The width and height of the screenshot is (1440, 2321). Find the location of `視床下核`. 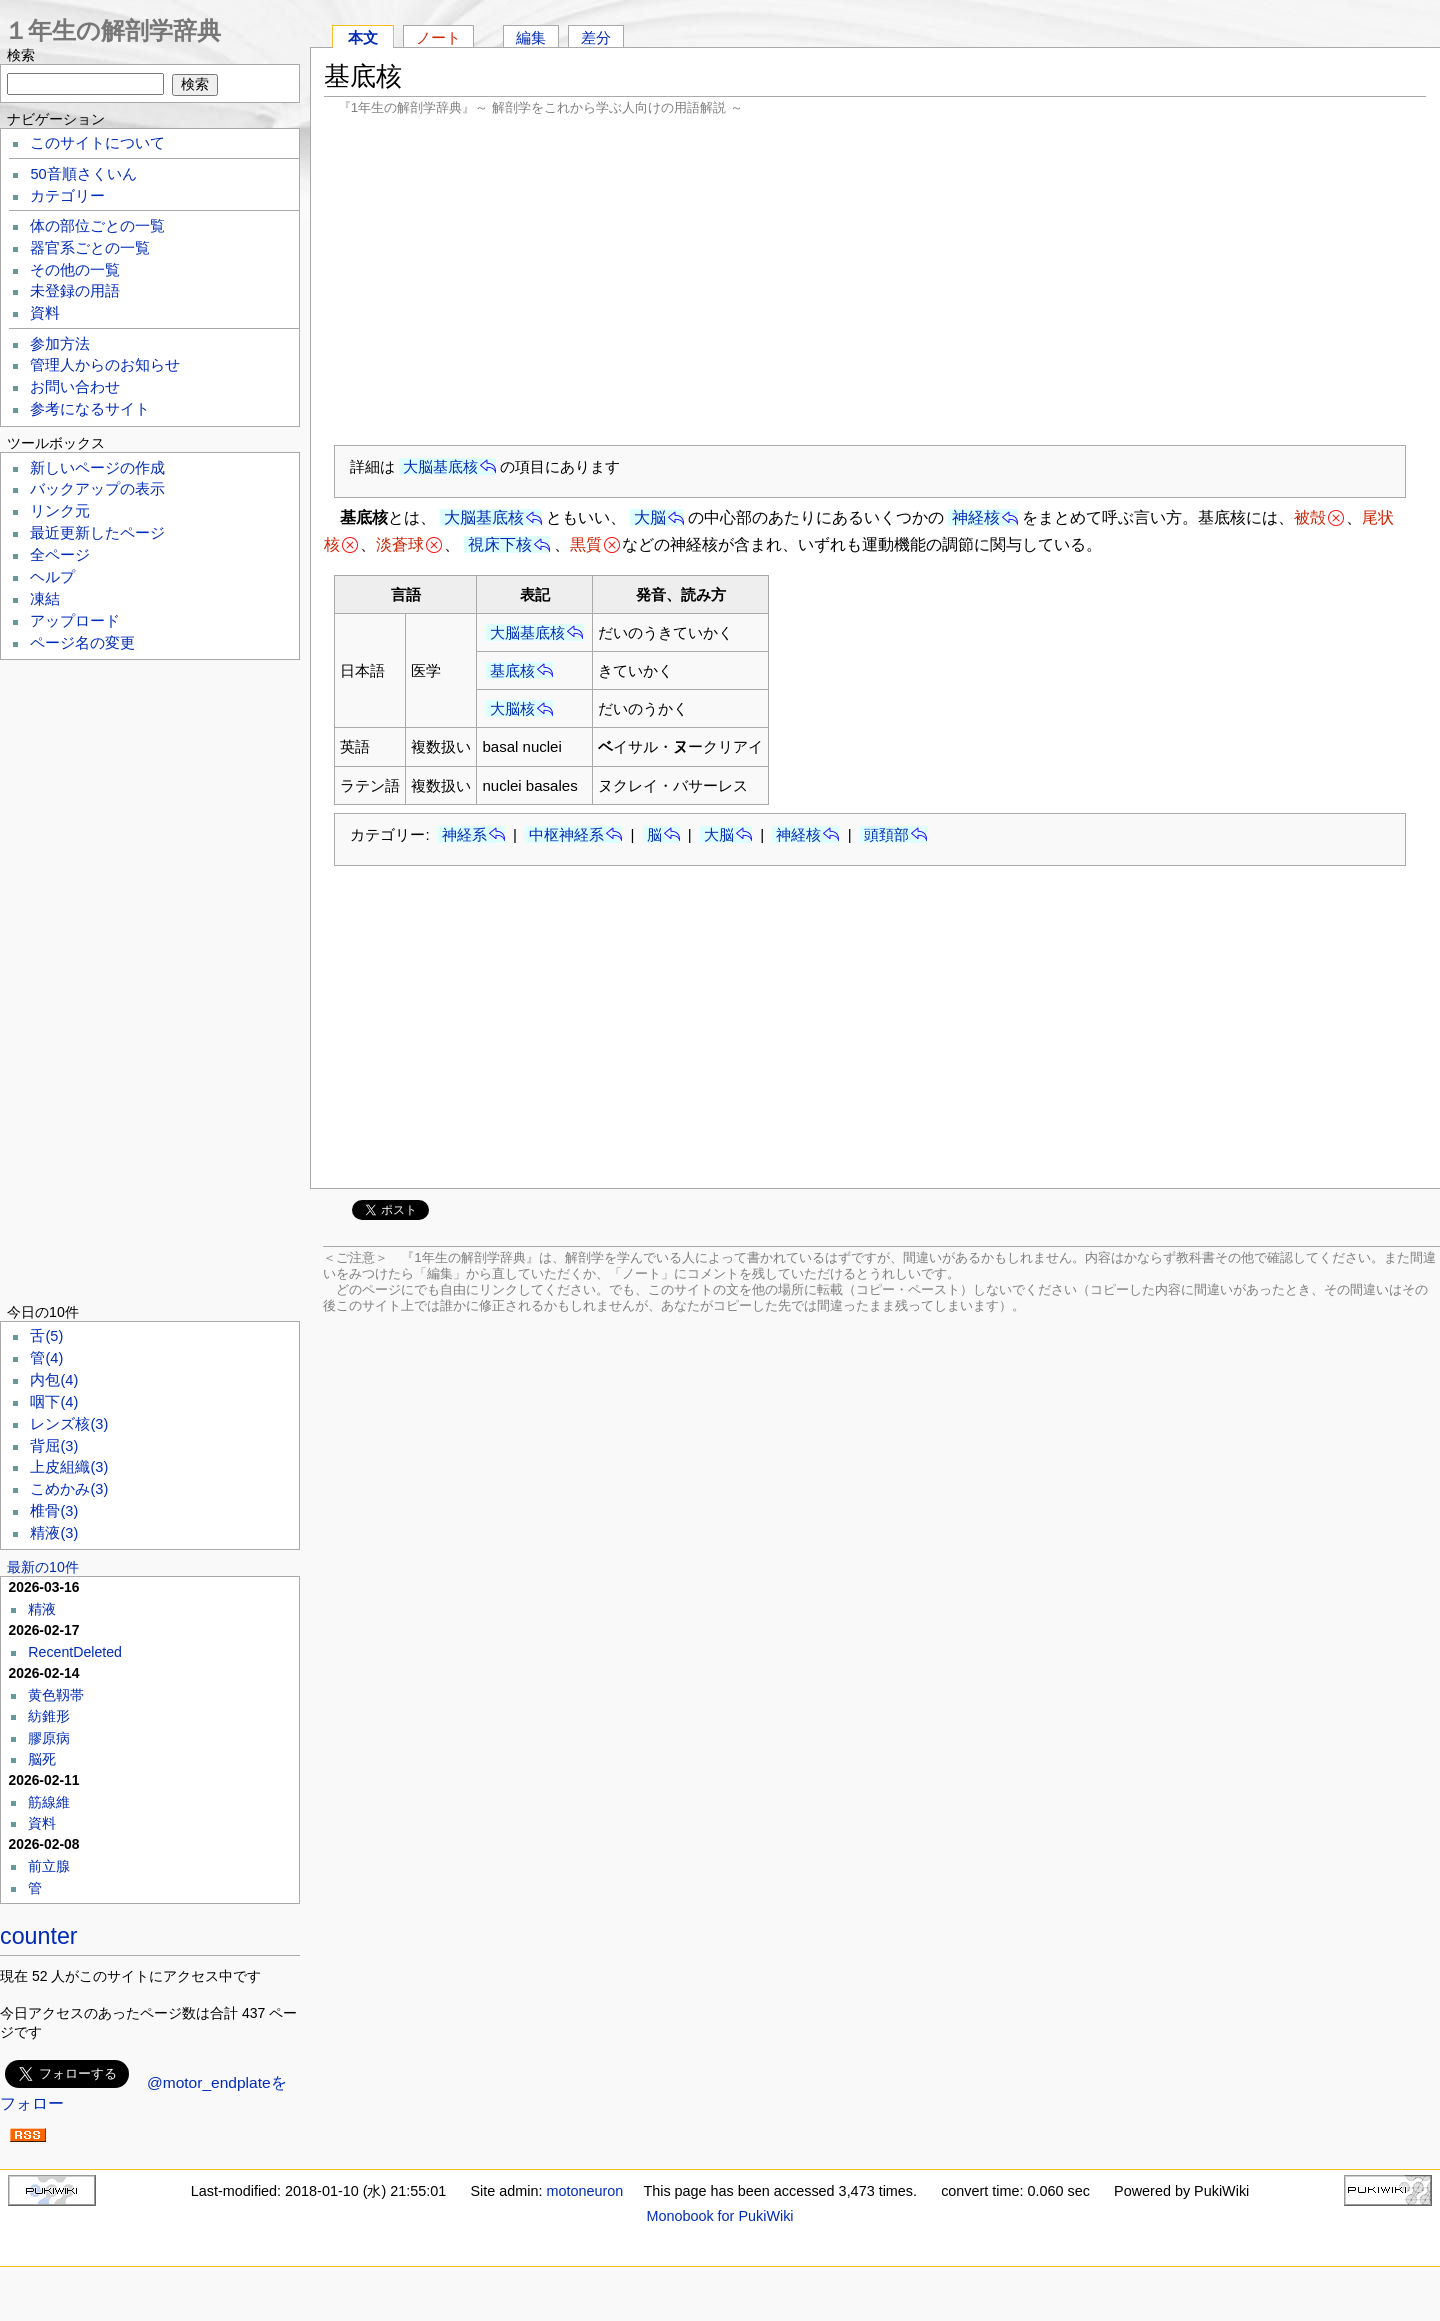

視床下核 is located at coordinates (500, 544).